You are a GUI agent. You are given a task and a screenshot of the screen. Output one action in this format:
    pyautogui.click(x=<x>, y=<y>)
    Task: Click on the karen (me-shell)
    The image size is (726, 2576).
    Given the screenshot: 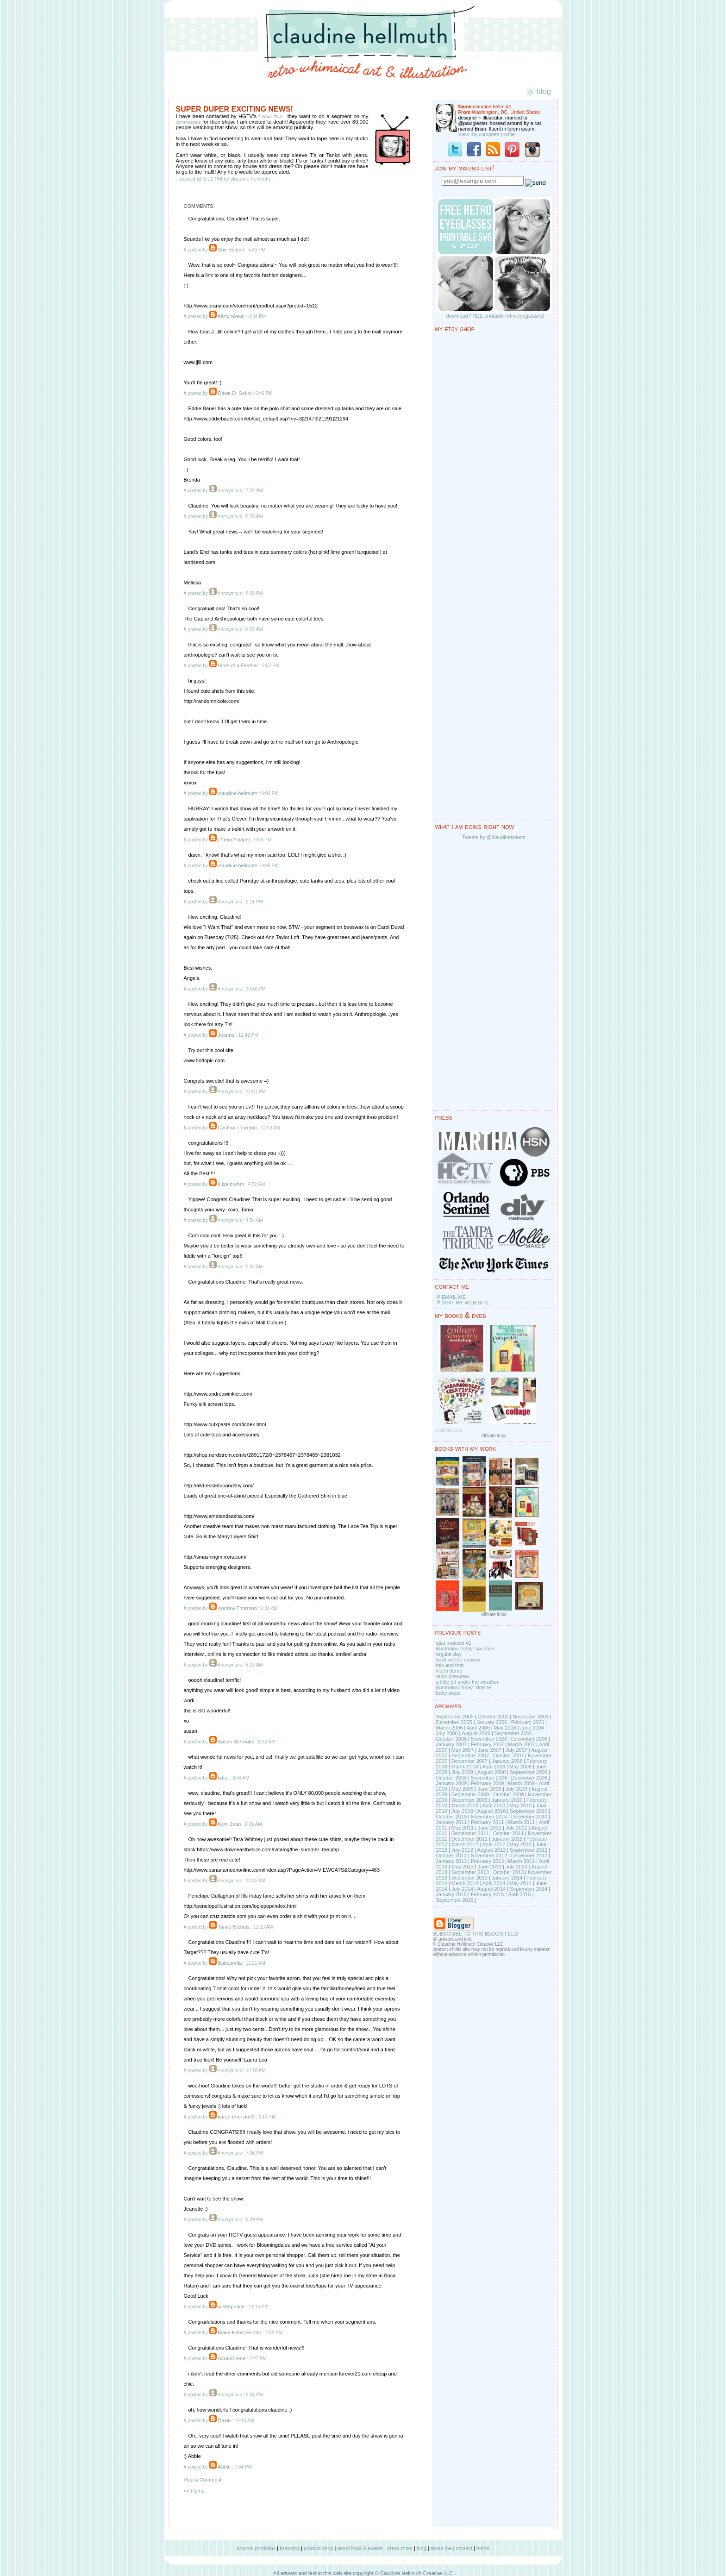 What is the action you would take?
    pyautogui.click(x=236, y=2116)
    